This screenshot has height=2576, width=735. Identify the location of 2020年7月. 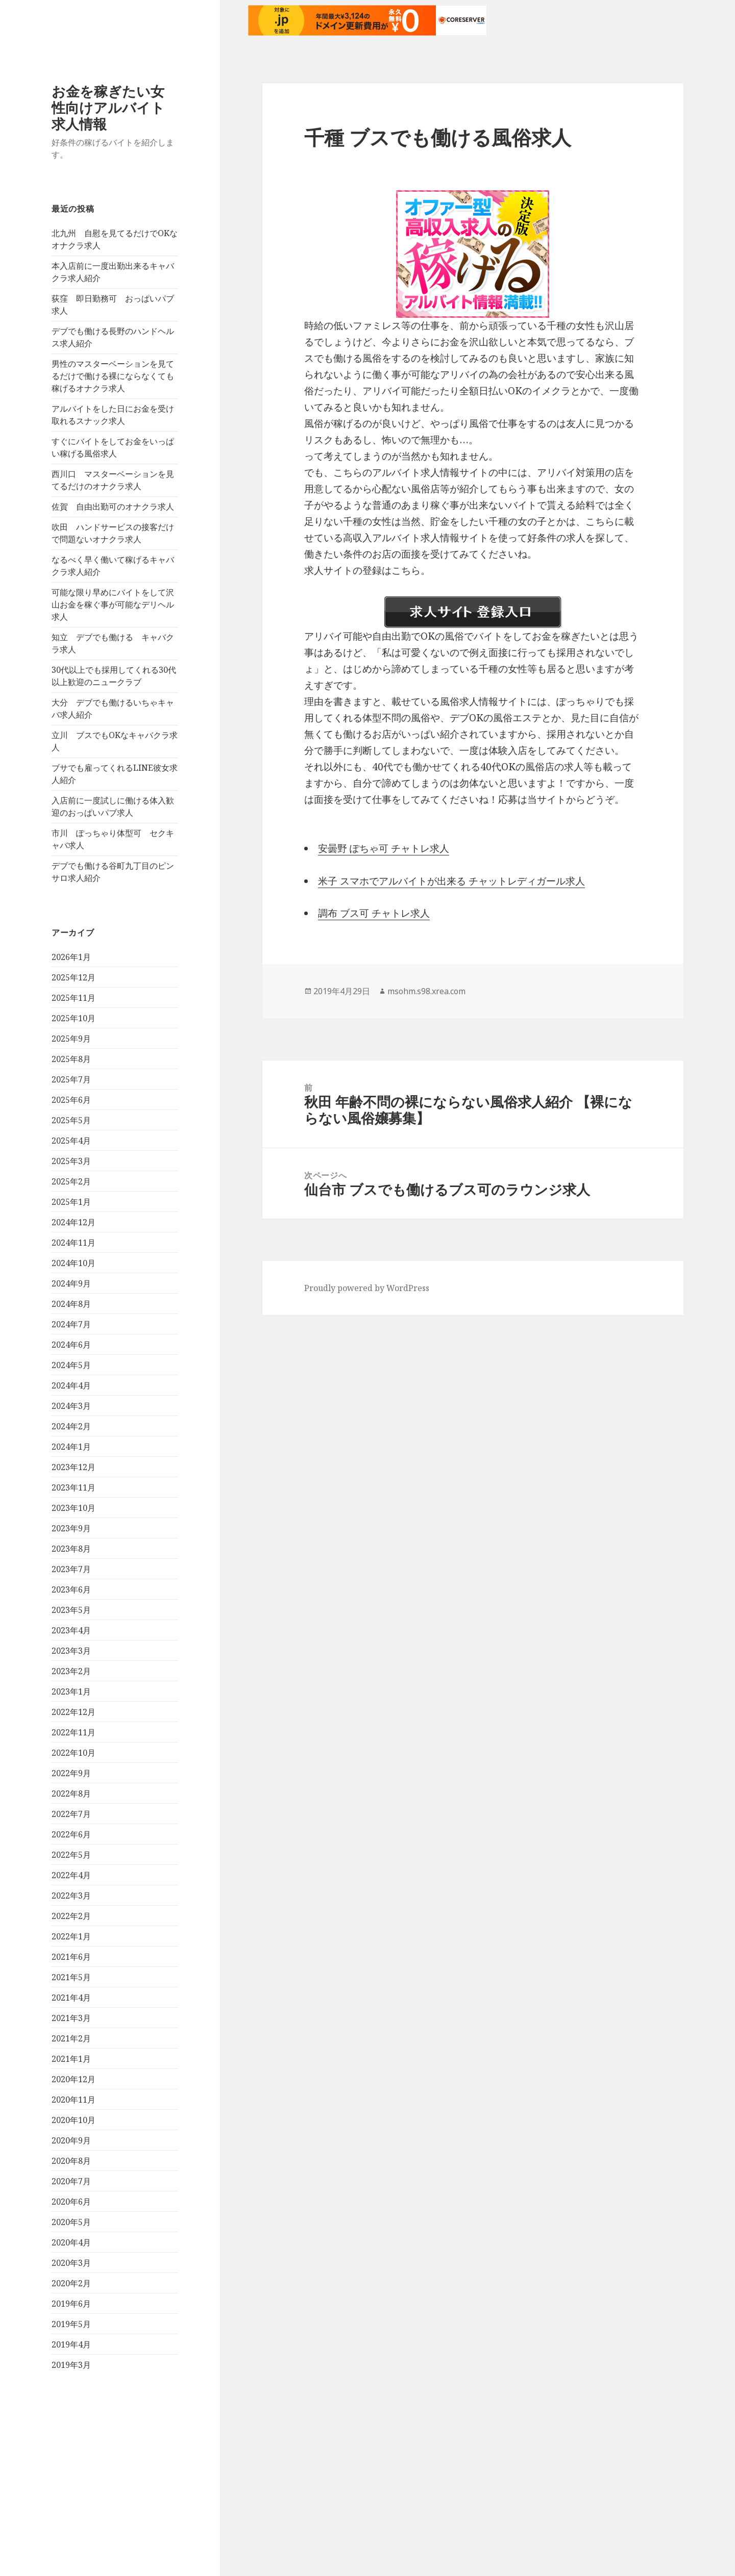
(71, 2181).